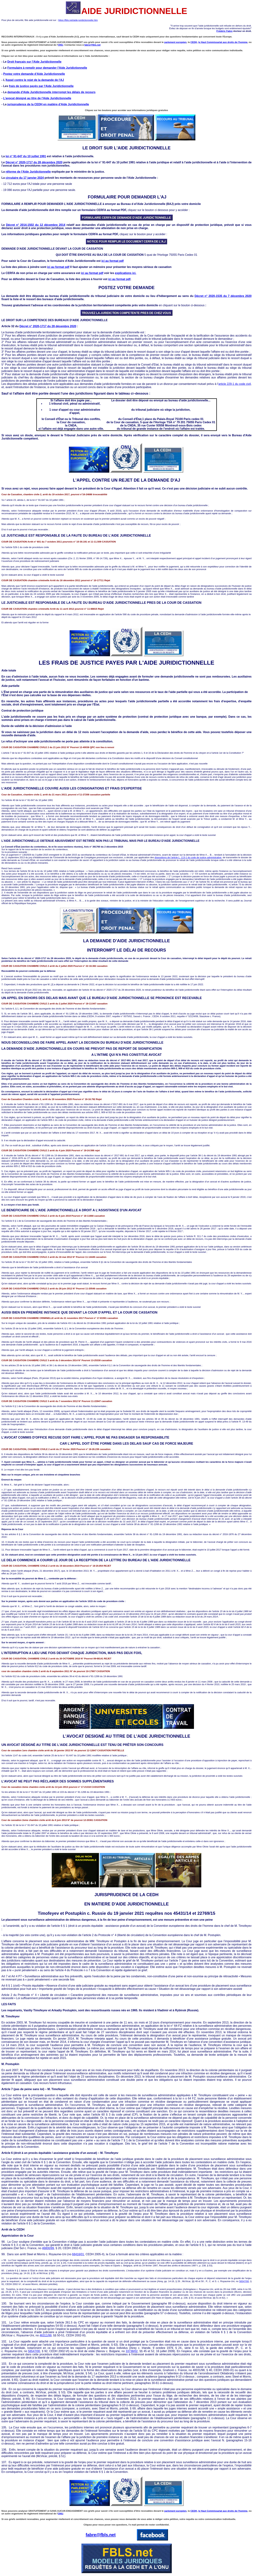 The height and width of the screenshot is (2576, 253). What do you see at coordinates (234, 383) in the screenshot?
I see `article 229-1 du code civil` at bounding box center [234, 383].